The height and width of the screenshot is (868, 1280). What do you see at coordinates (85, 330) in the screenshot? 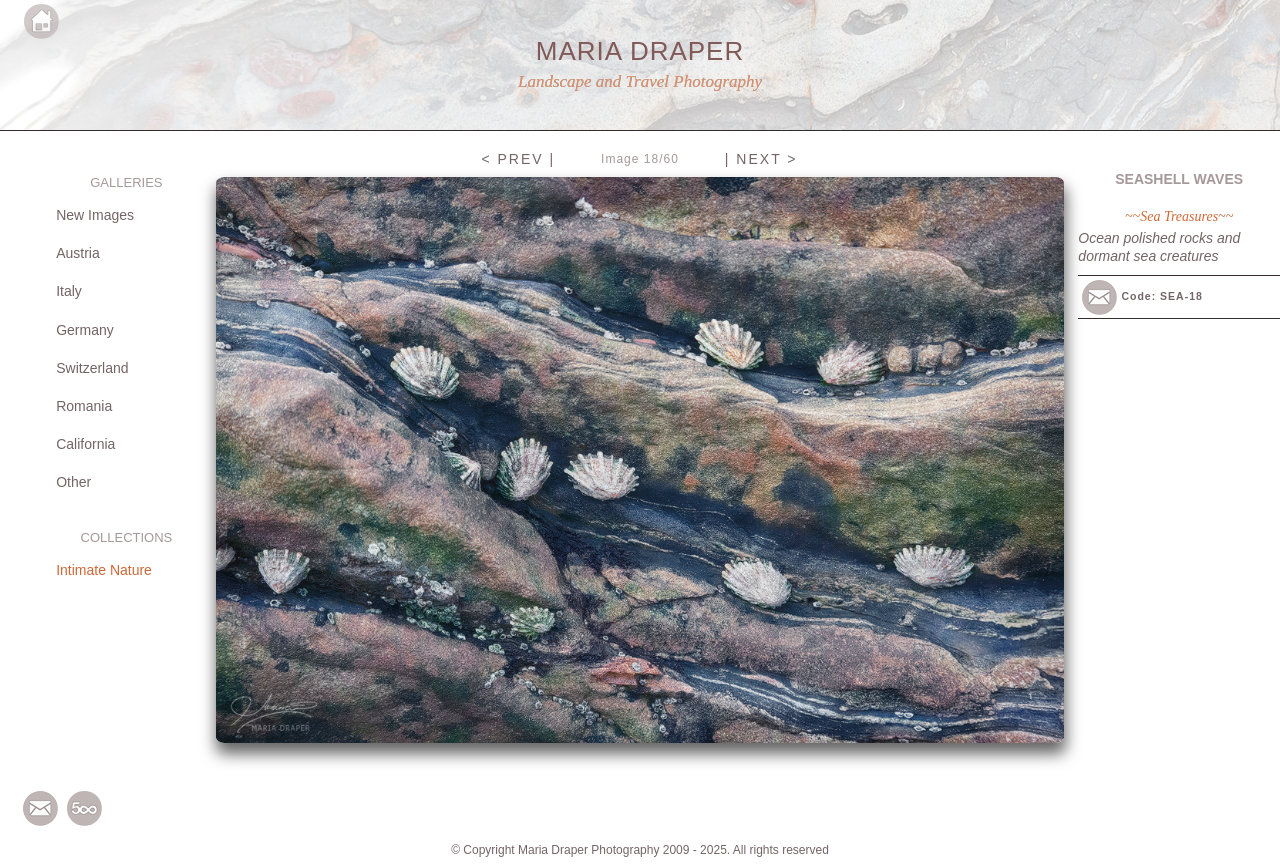
I see `Germany` at bounding box center [85, 330].